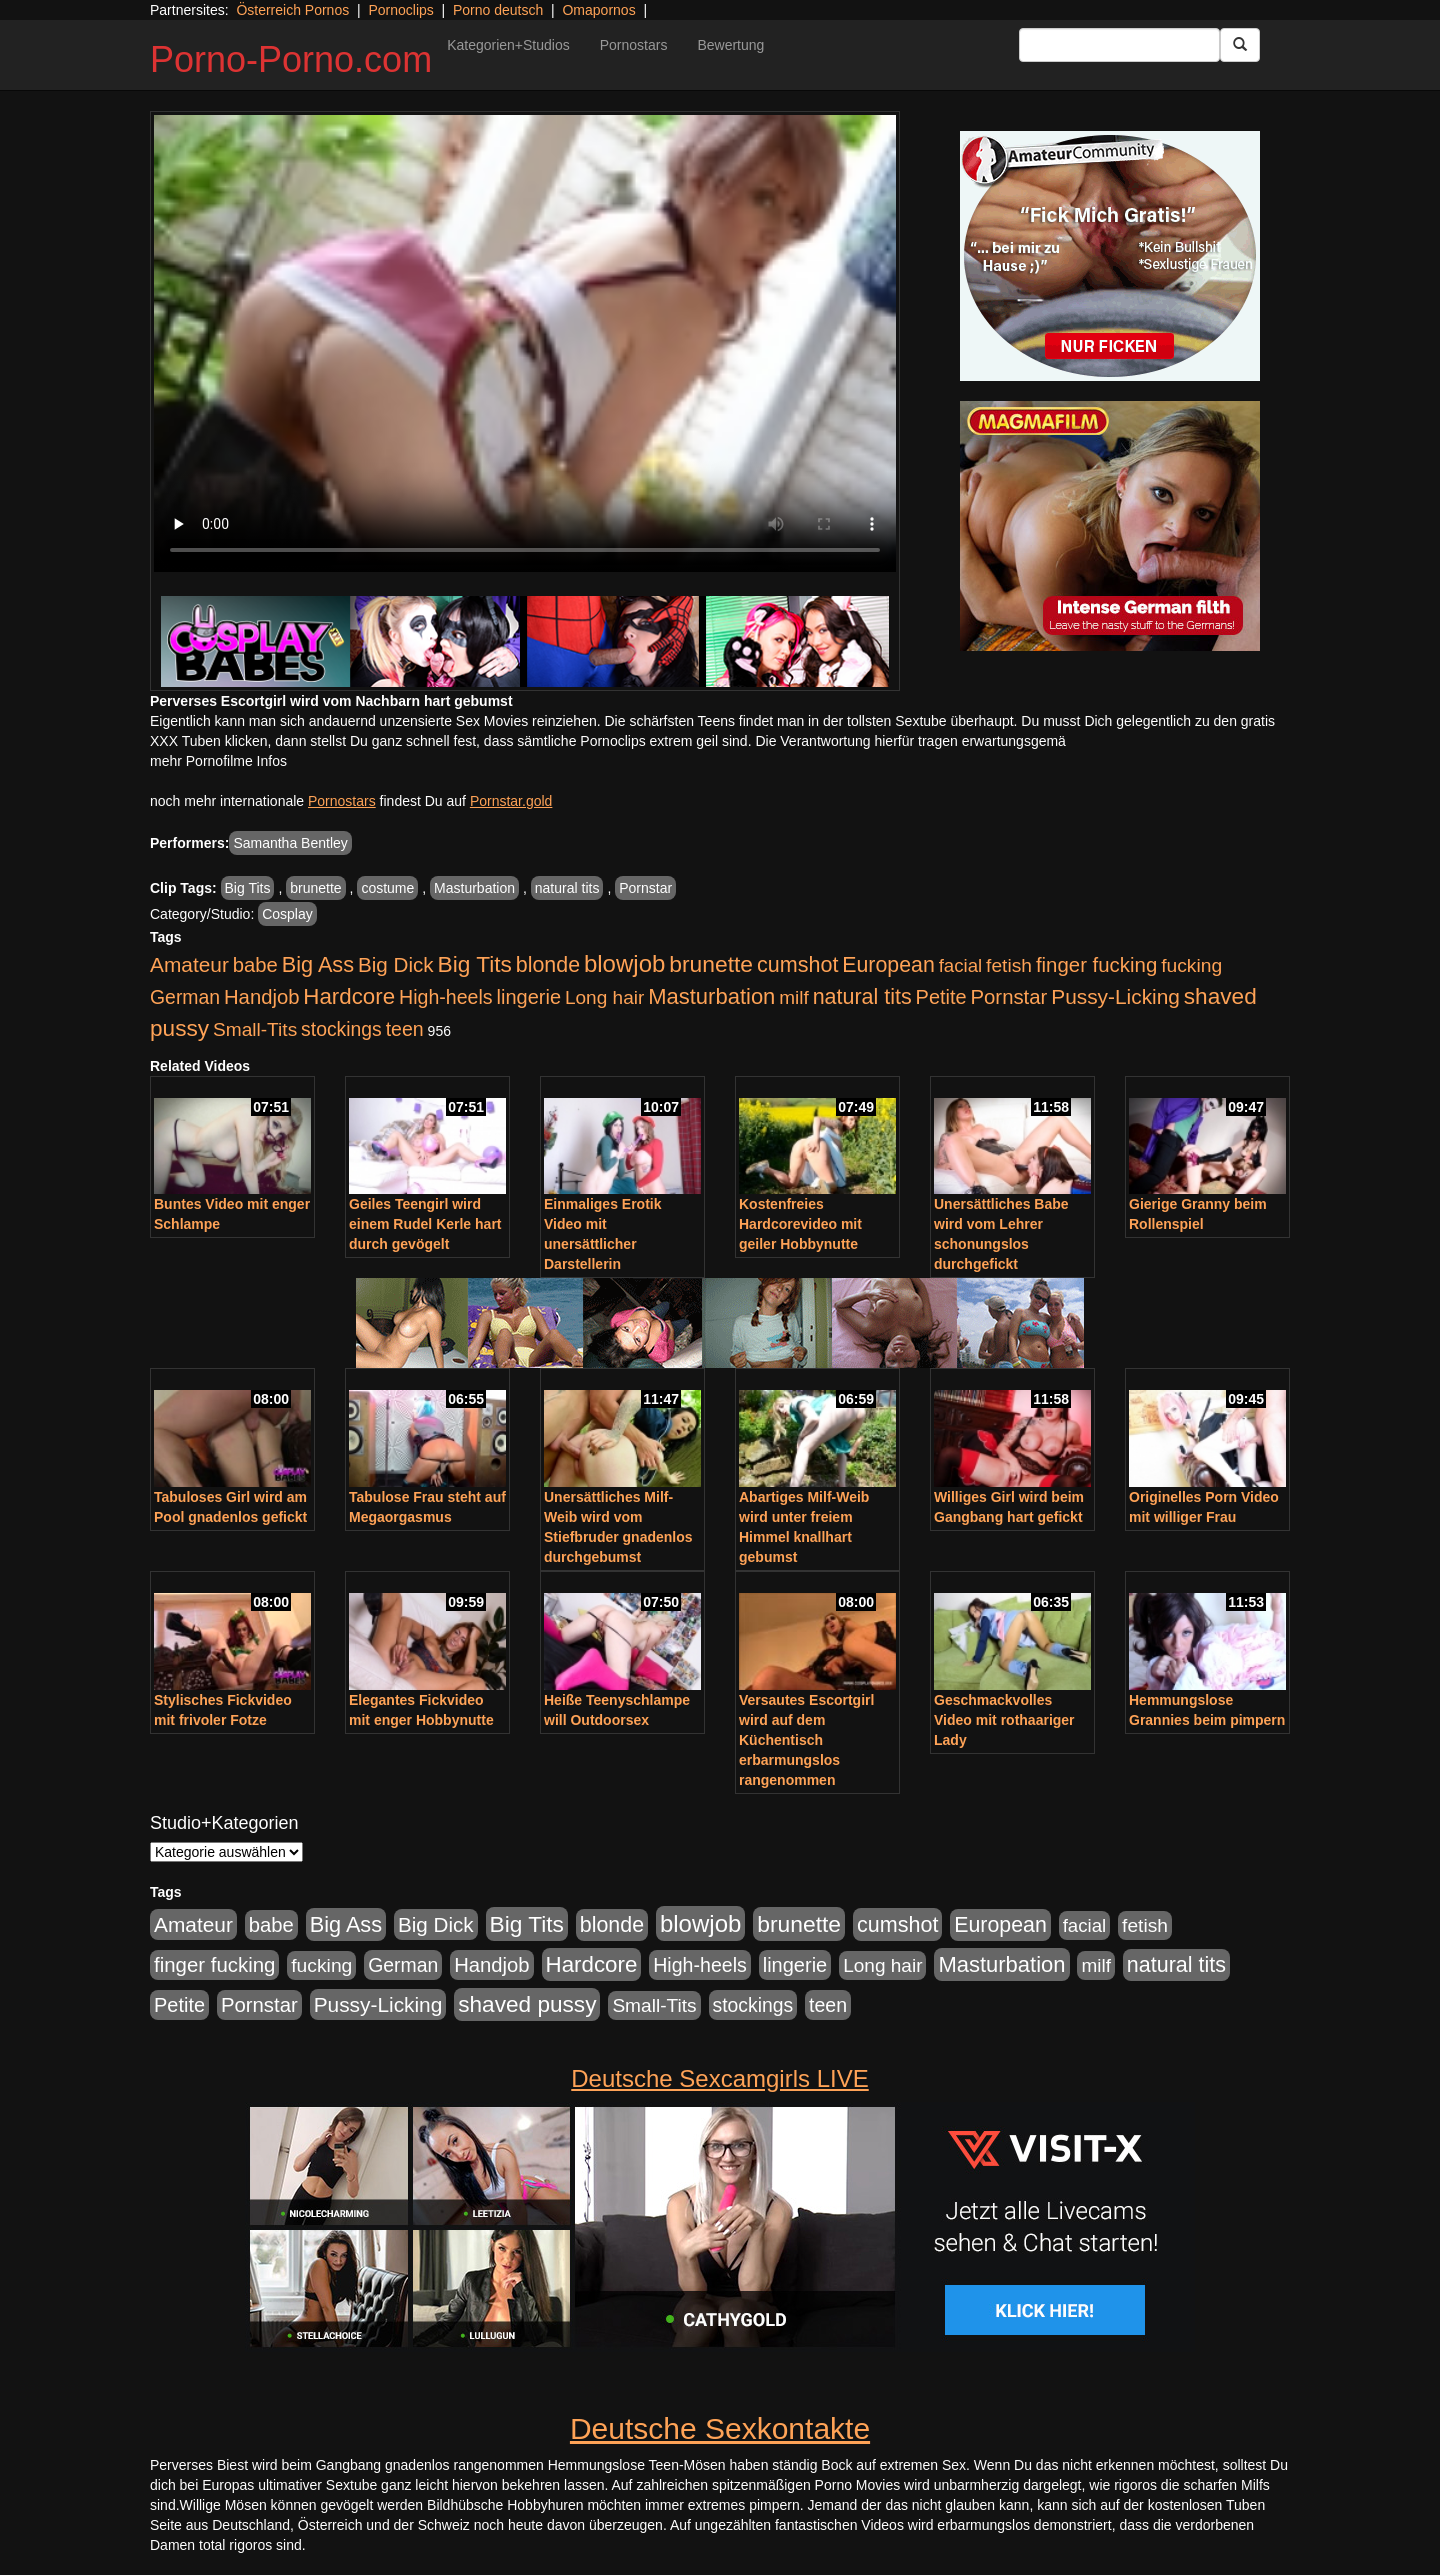  Describe the element at coordinates (1119, 45) in the screenshot. I see `[Search Input Field]` at that location.